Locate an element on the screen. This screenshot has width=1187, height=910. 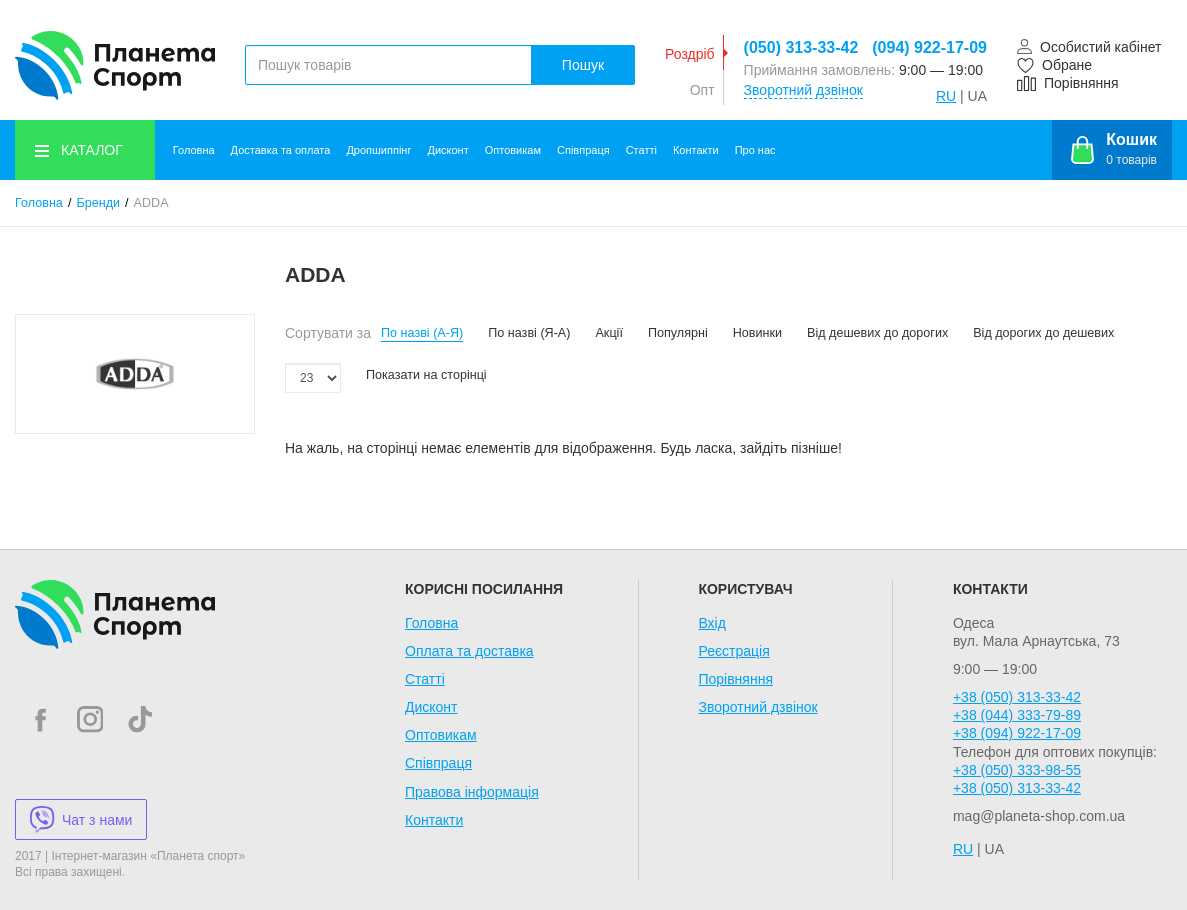
Про нас is located at coordinates (755, 150).